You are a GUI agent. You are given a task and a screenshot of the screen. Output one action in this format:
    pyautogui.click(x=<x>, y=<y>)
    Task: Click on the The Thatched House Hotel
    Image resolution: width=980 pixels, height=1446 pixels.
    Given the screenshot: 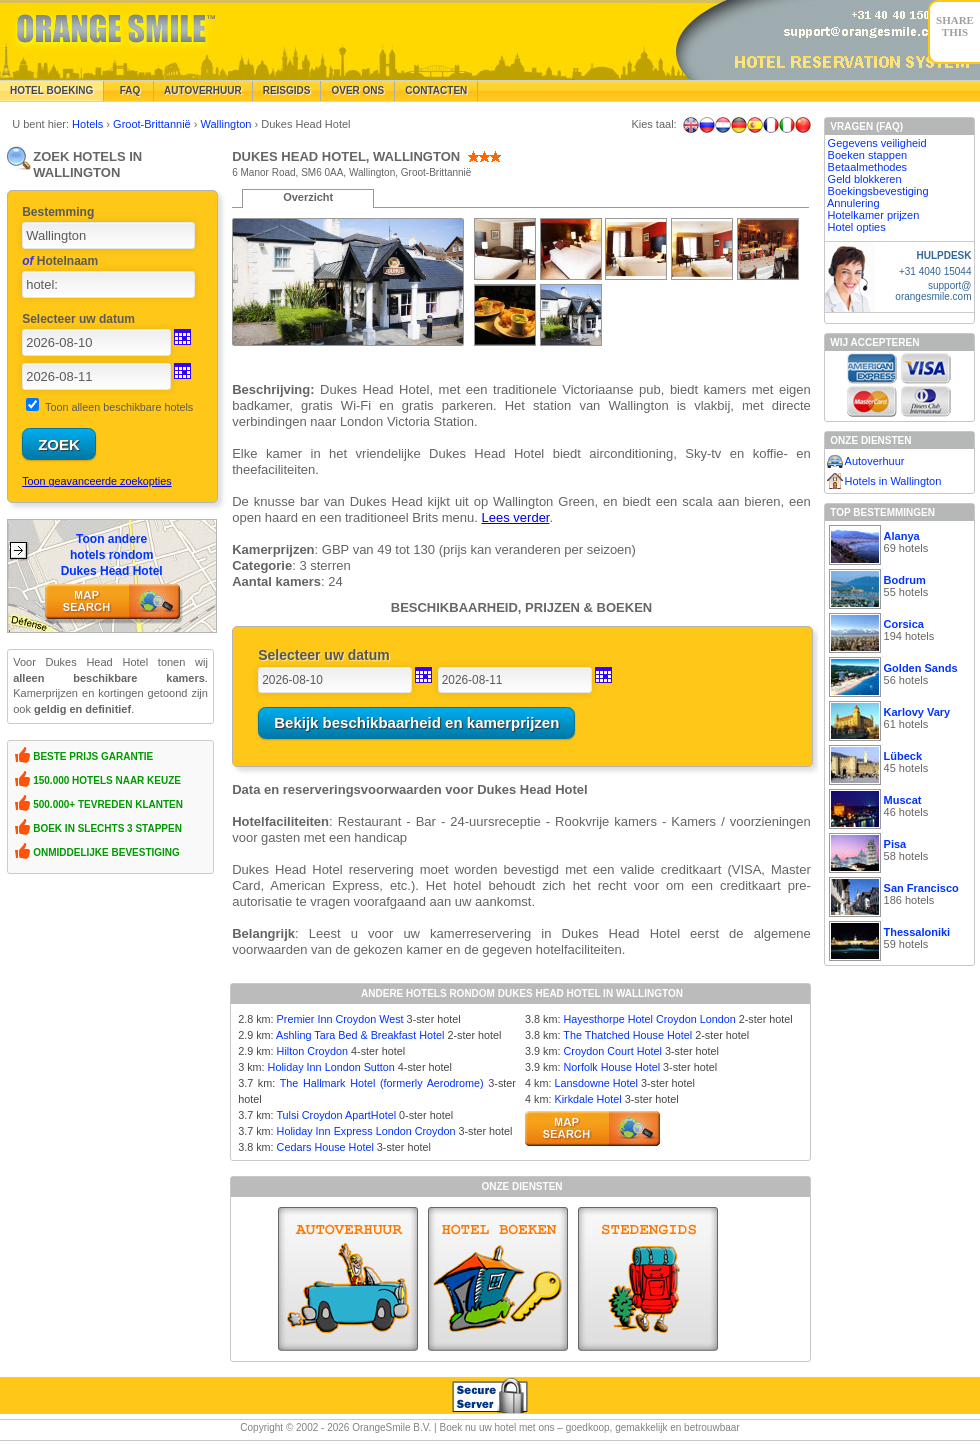 What is the action you would take?
    pyautogui.click(x=627, y=1035)
    